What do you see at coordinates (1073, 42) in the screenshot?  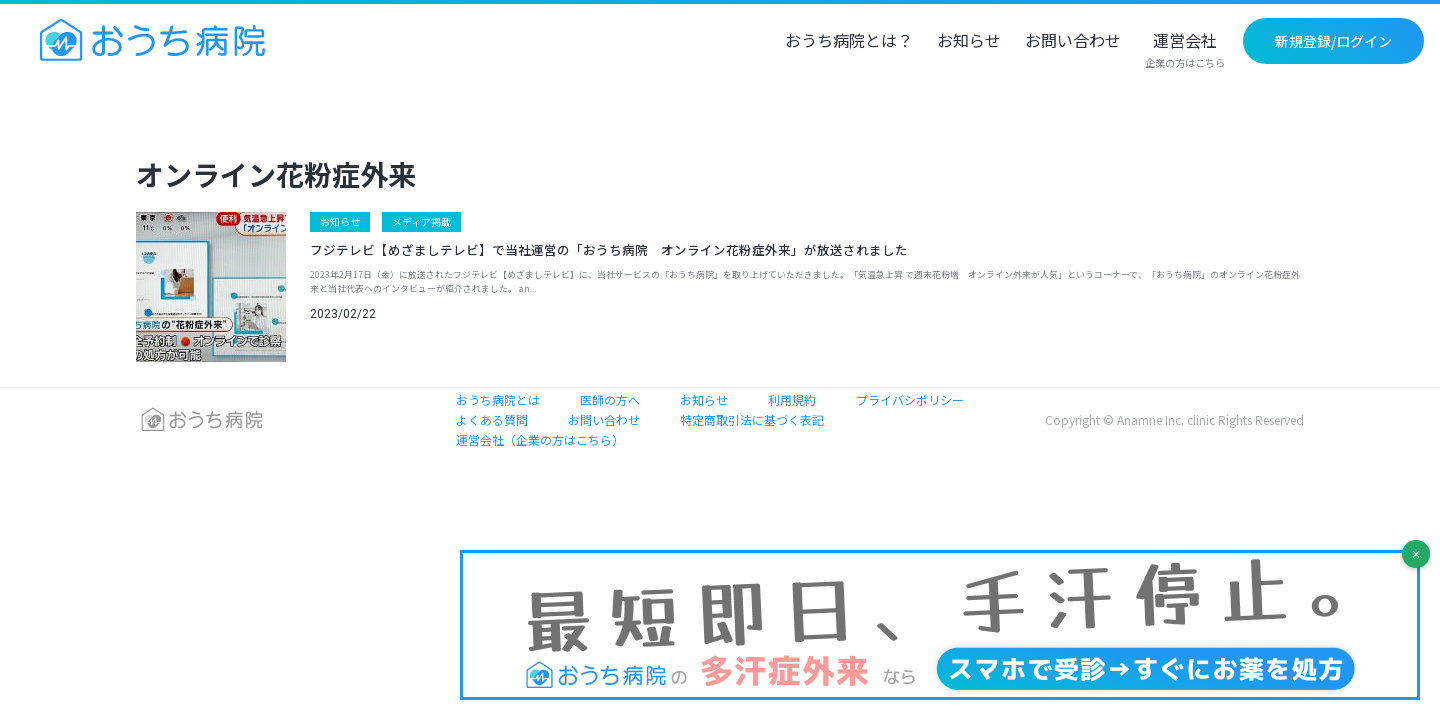 I see `お問い合わせ` at bounding box center [1073, 42].